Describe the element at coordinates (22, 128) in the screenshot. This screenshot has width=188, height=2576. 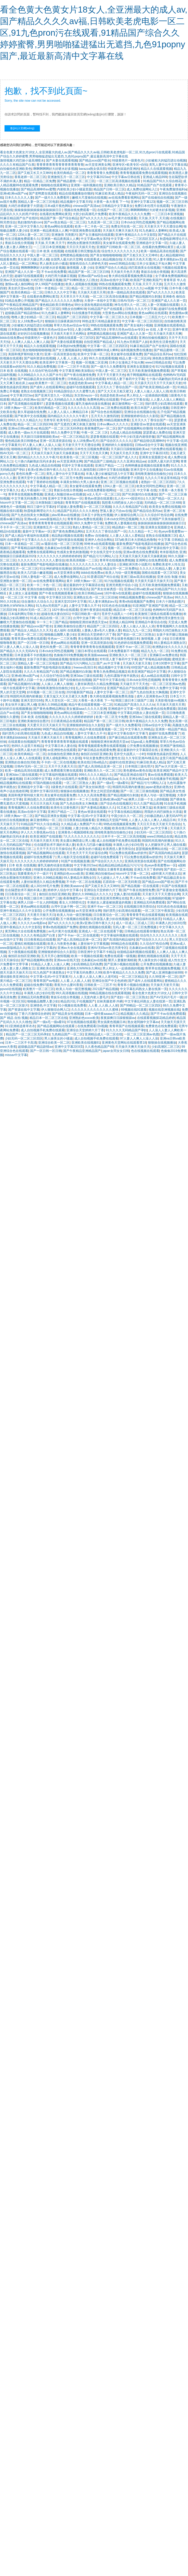
I see `進(jìn)入官網(wǎng)` at that location.